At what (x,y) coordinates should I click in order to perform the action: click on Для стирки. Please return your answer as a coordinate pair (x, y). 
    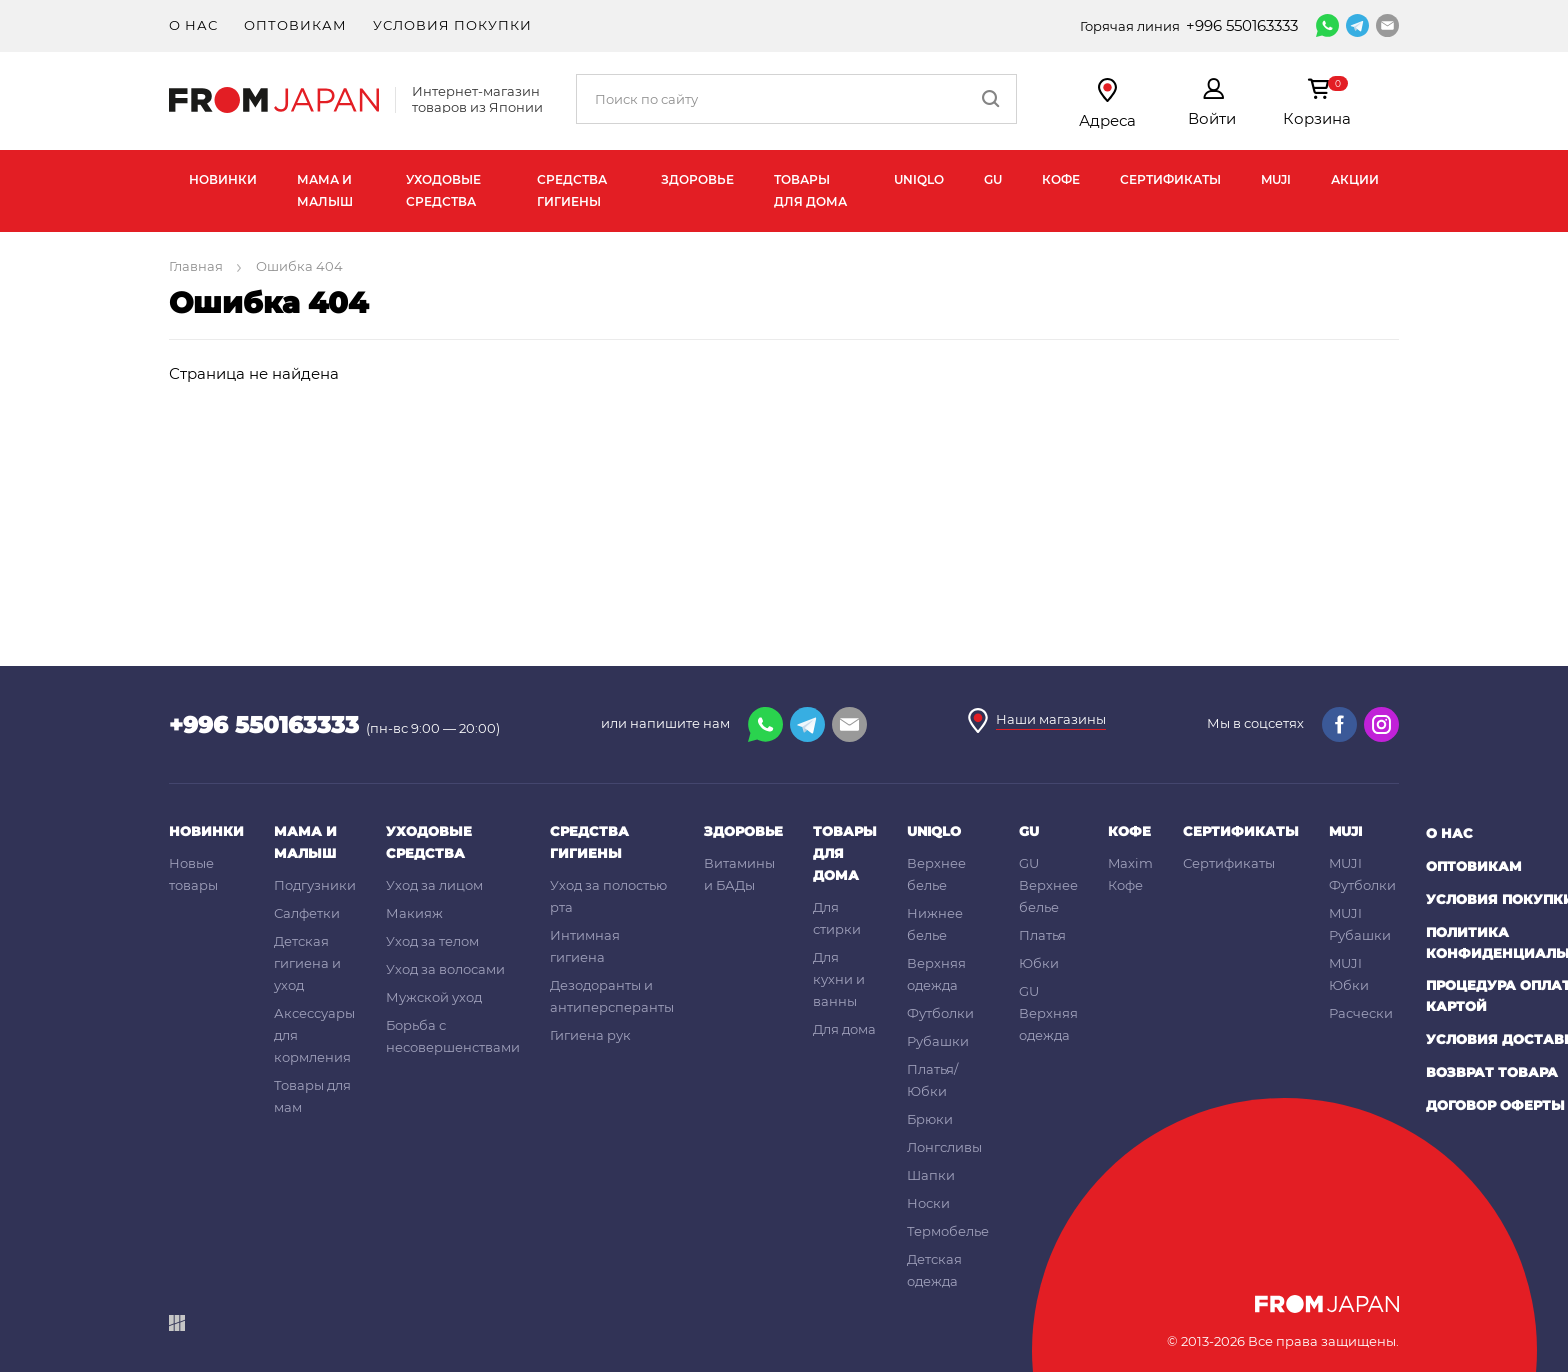
    Looking at the image, I should click on (837, 918).